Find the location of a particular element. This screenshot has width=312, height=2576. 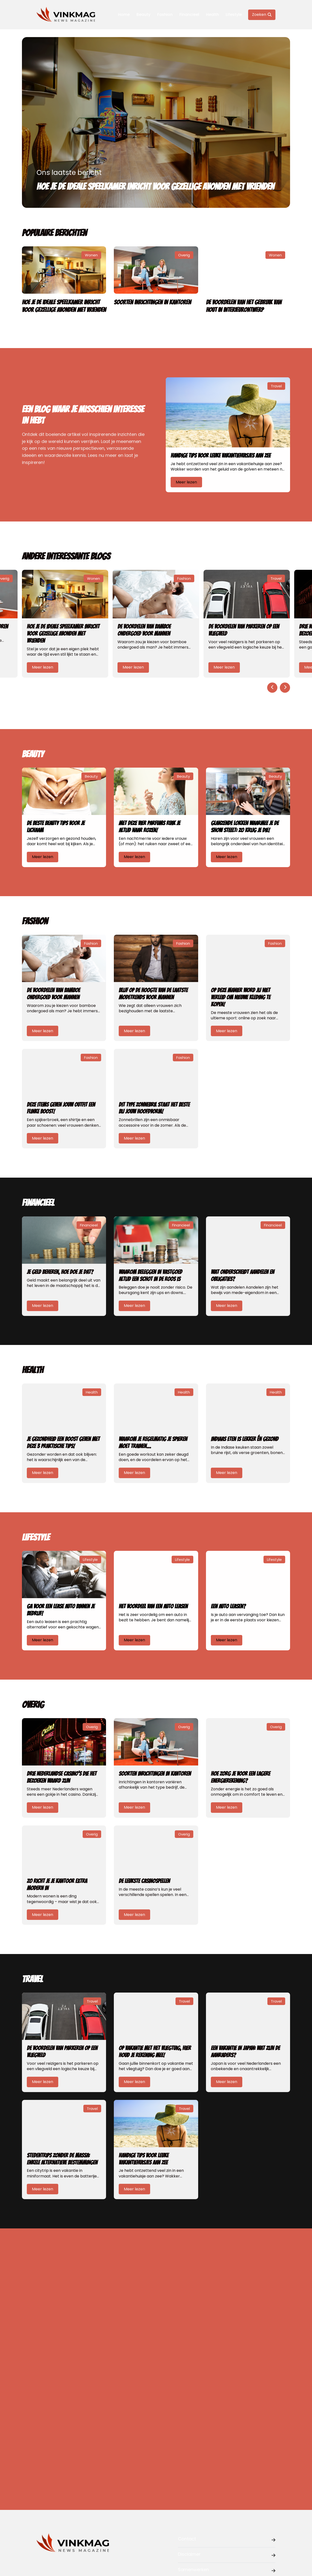

Travel is located at coordinates (276, 393).